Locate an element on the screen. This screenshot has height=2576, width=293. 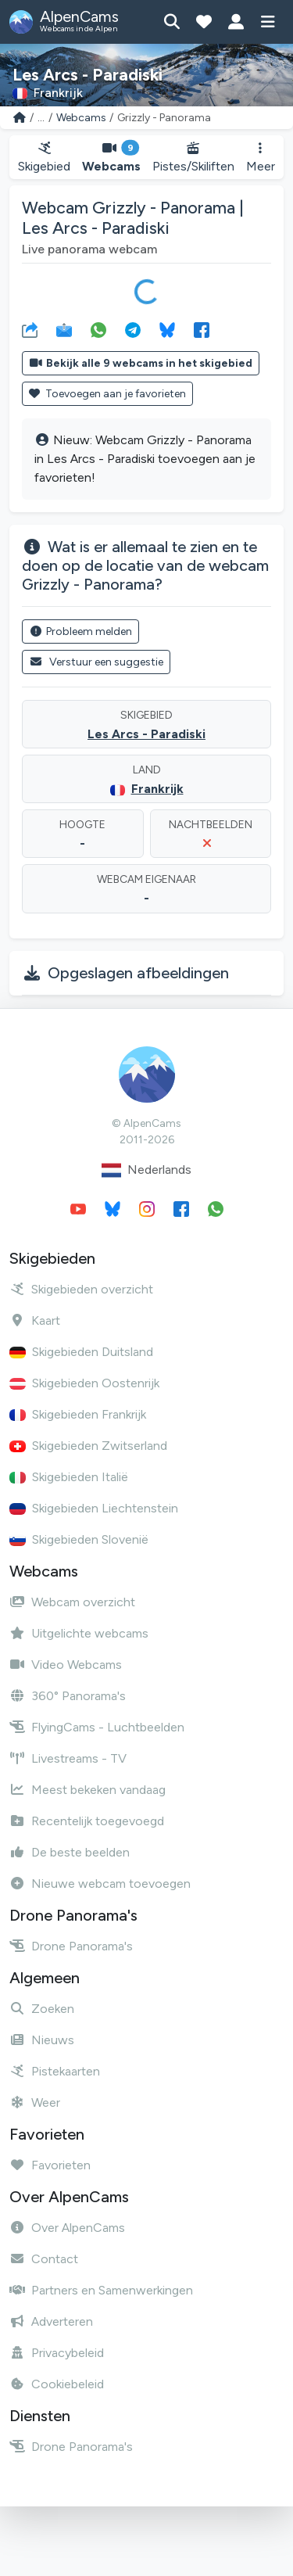
Adverteren is located at coordinates (51, 2321).